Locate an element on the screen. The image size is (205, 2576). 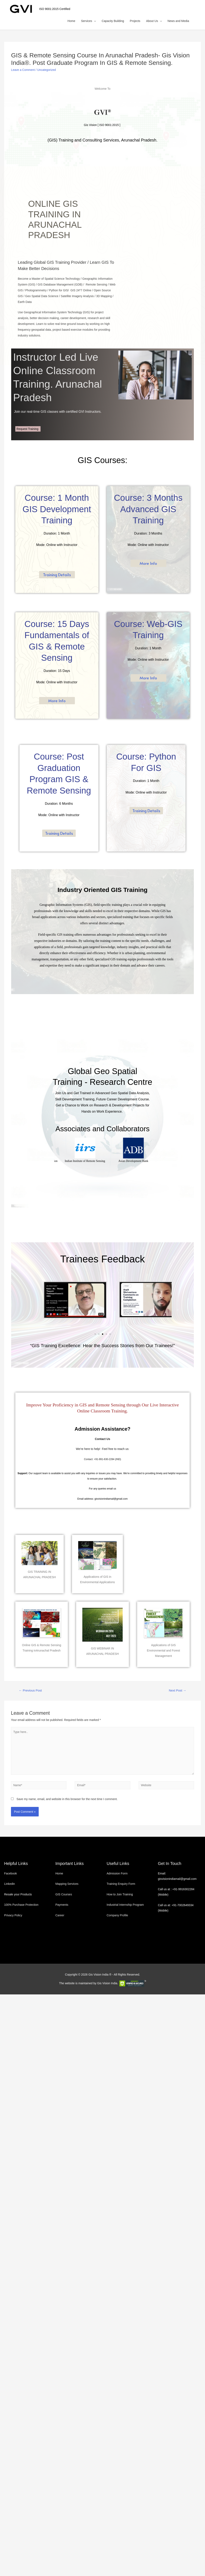
Admission Form is located at coordinates (117, 1873).